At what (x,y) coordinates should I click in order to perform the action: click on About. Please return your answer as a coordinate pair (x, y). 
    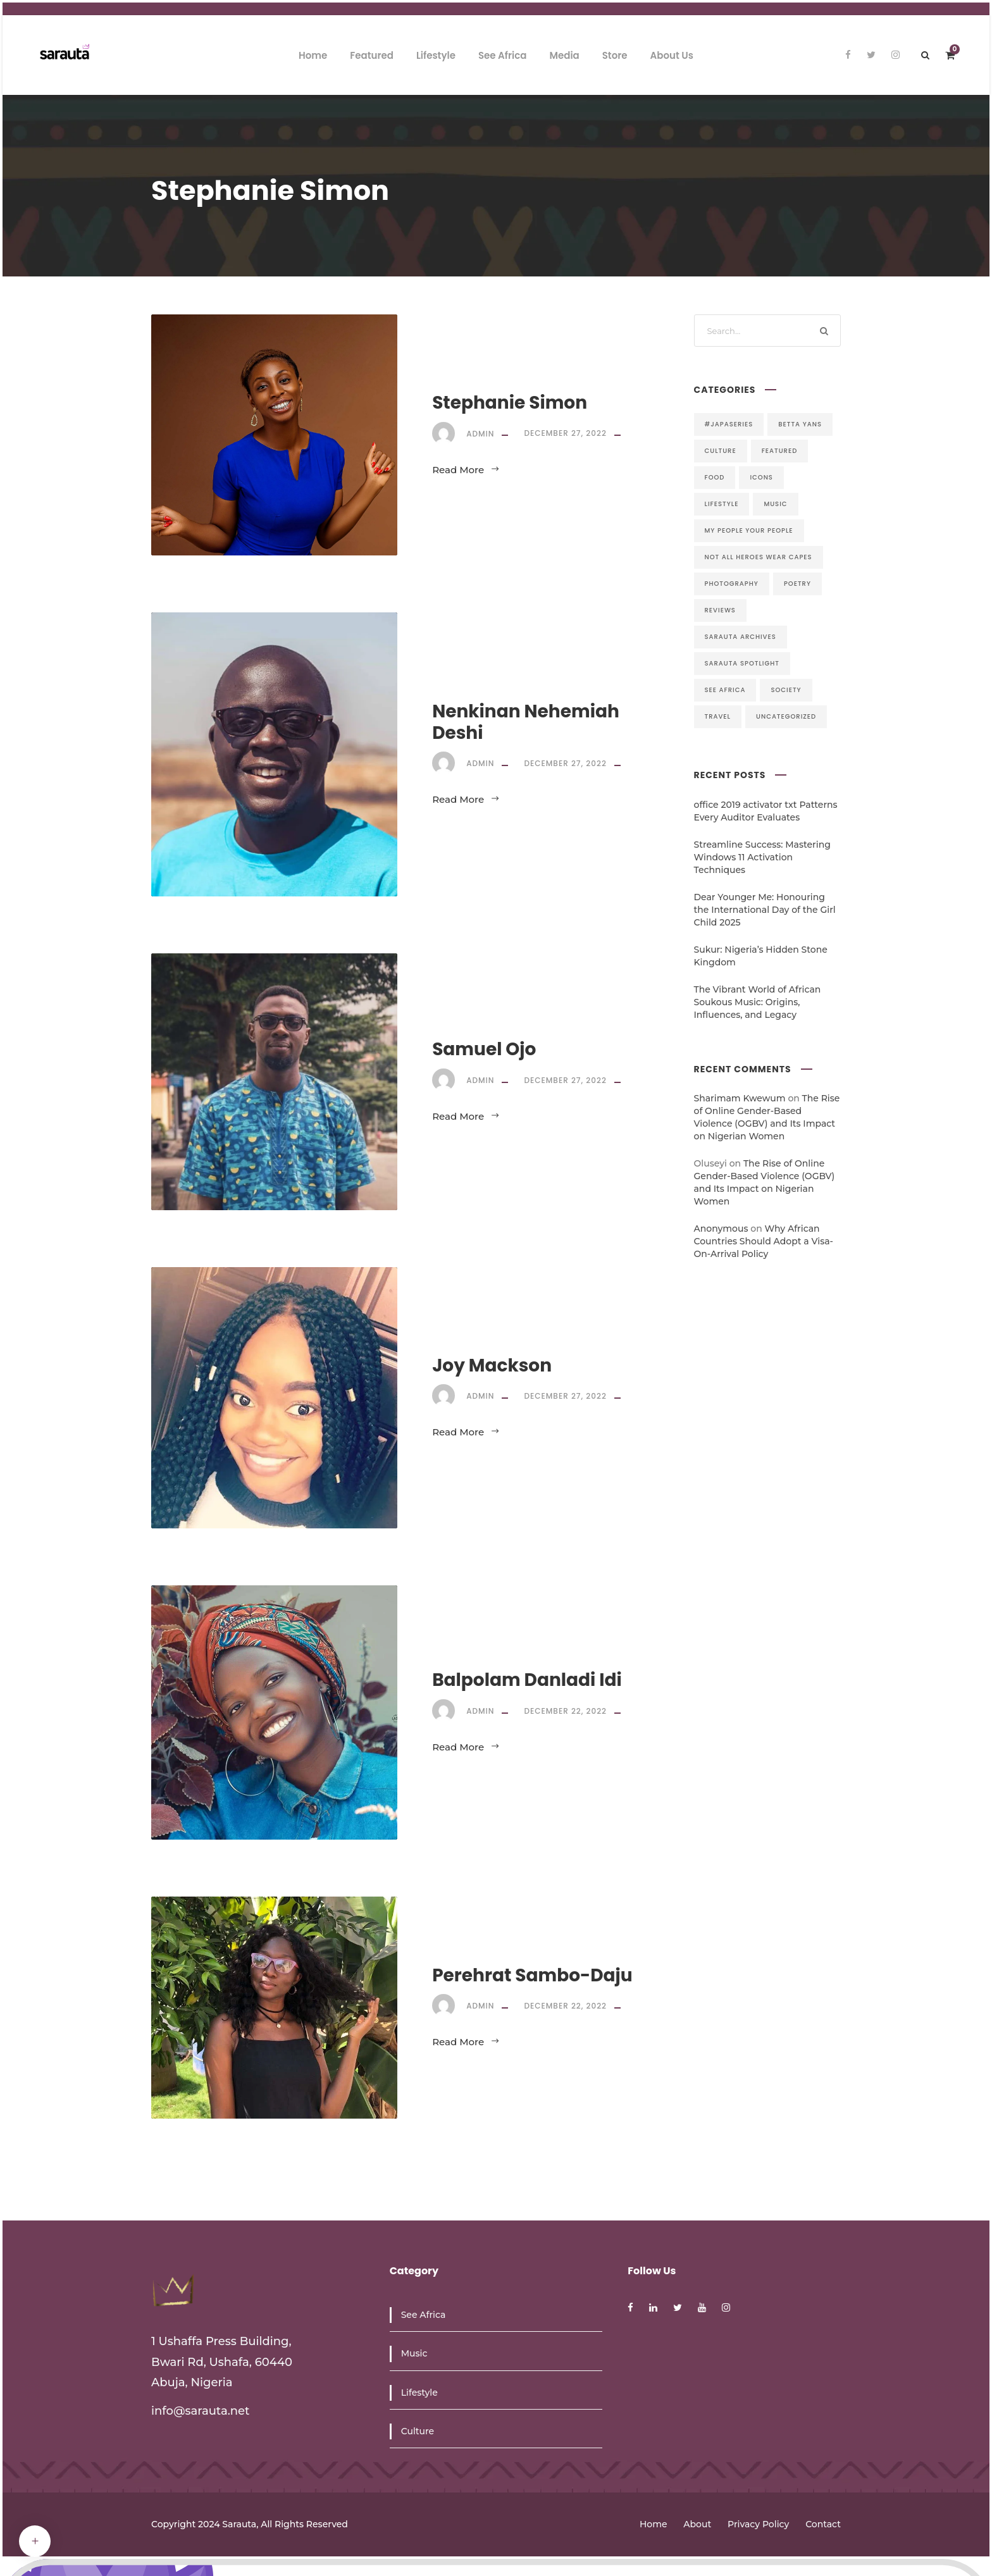
    Looking at the image, I should click on (697, 2524).